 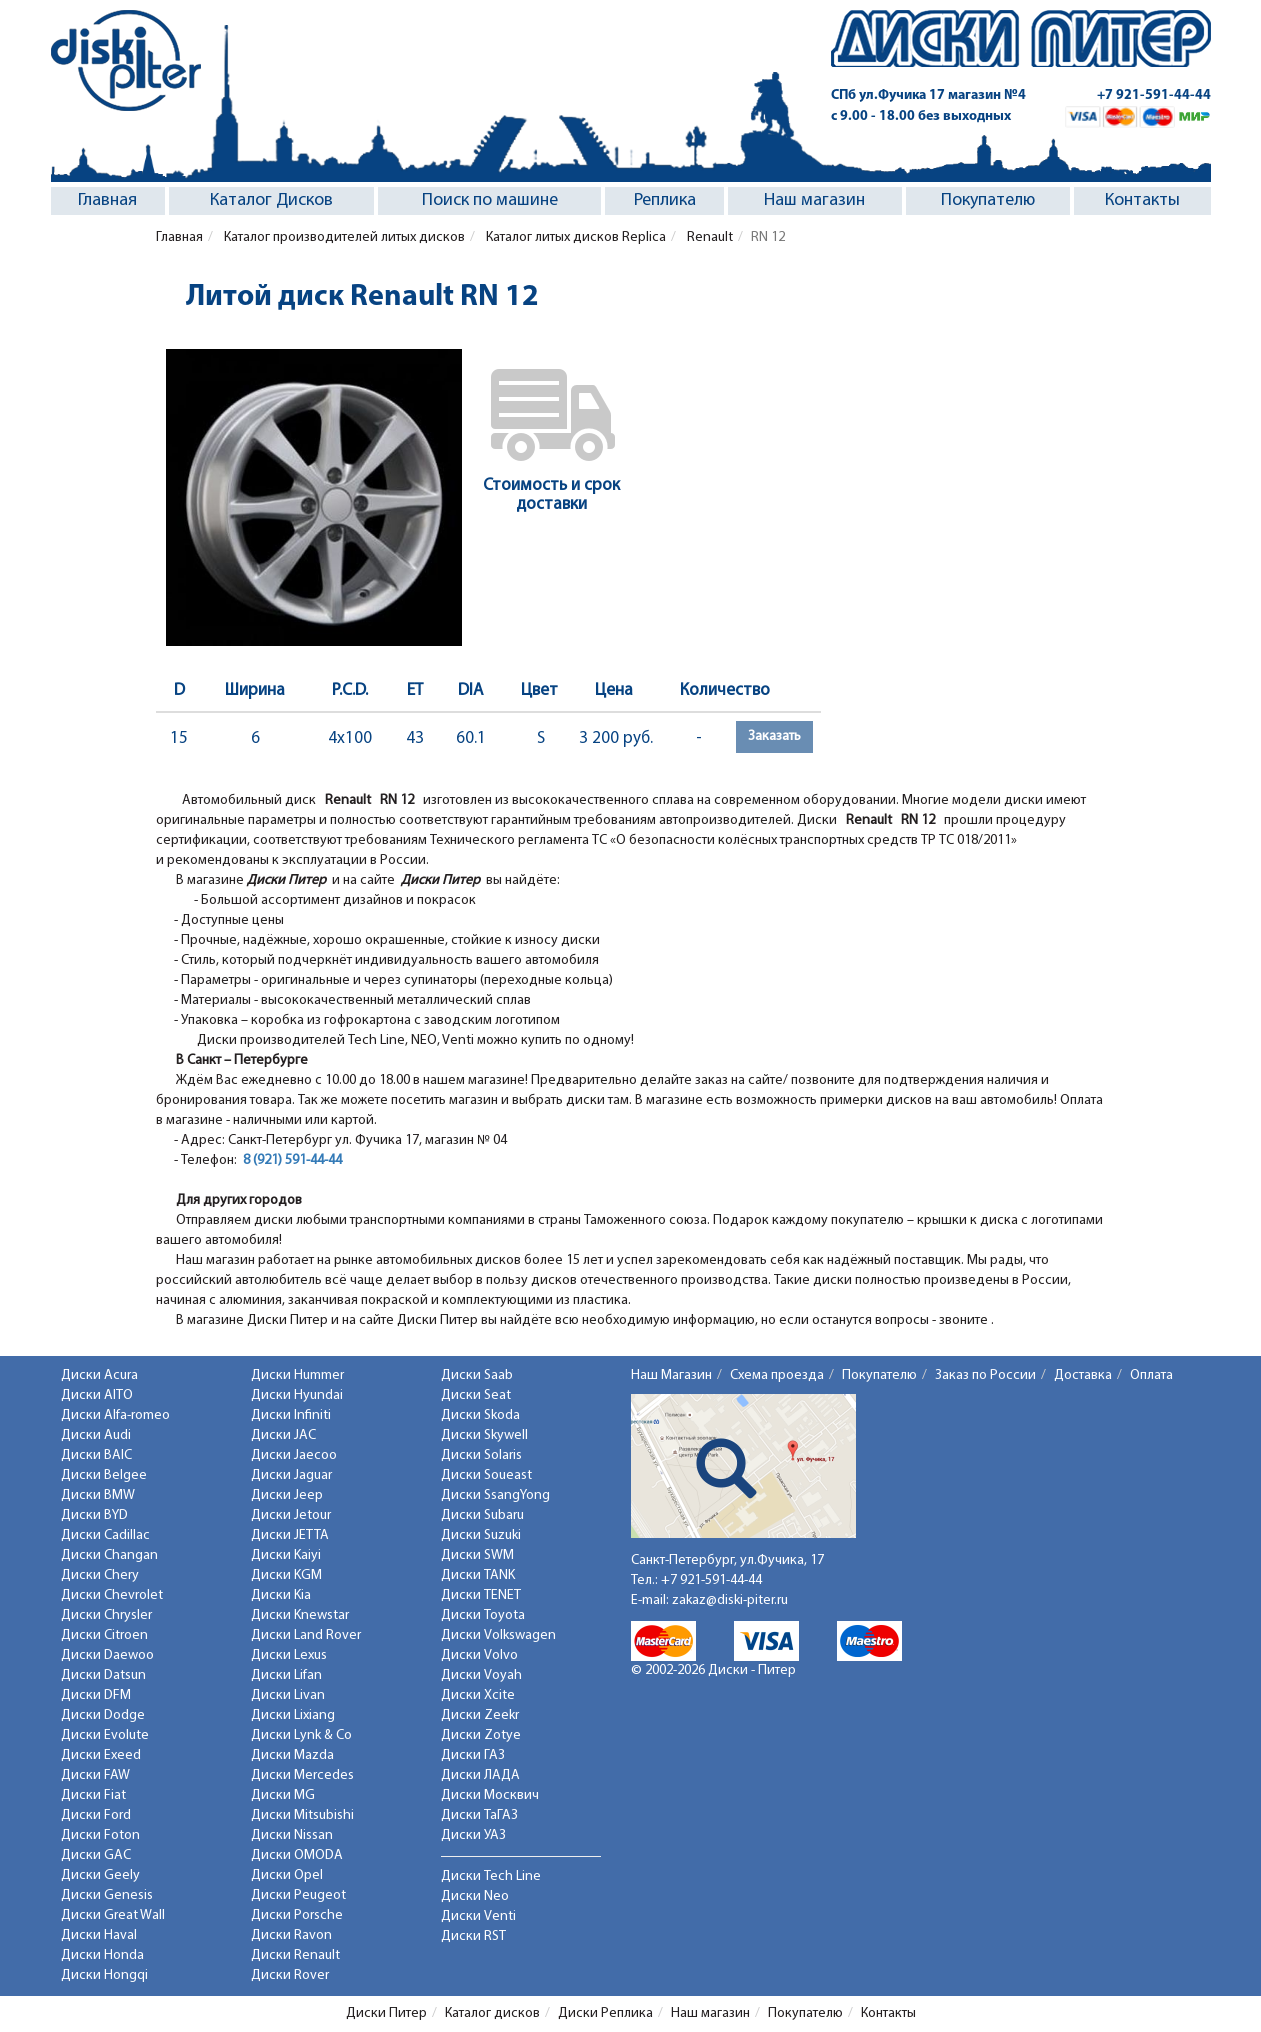 What do you see at coordinates (730, 1600) in the screenshot?
I see `zakaz@diski-piter.ru` at bounding box center [730, 1600].